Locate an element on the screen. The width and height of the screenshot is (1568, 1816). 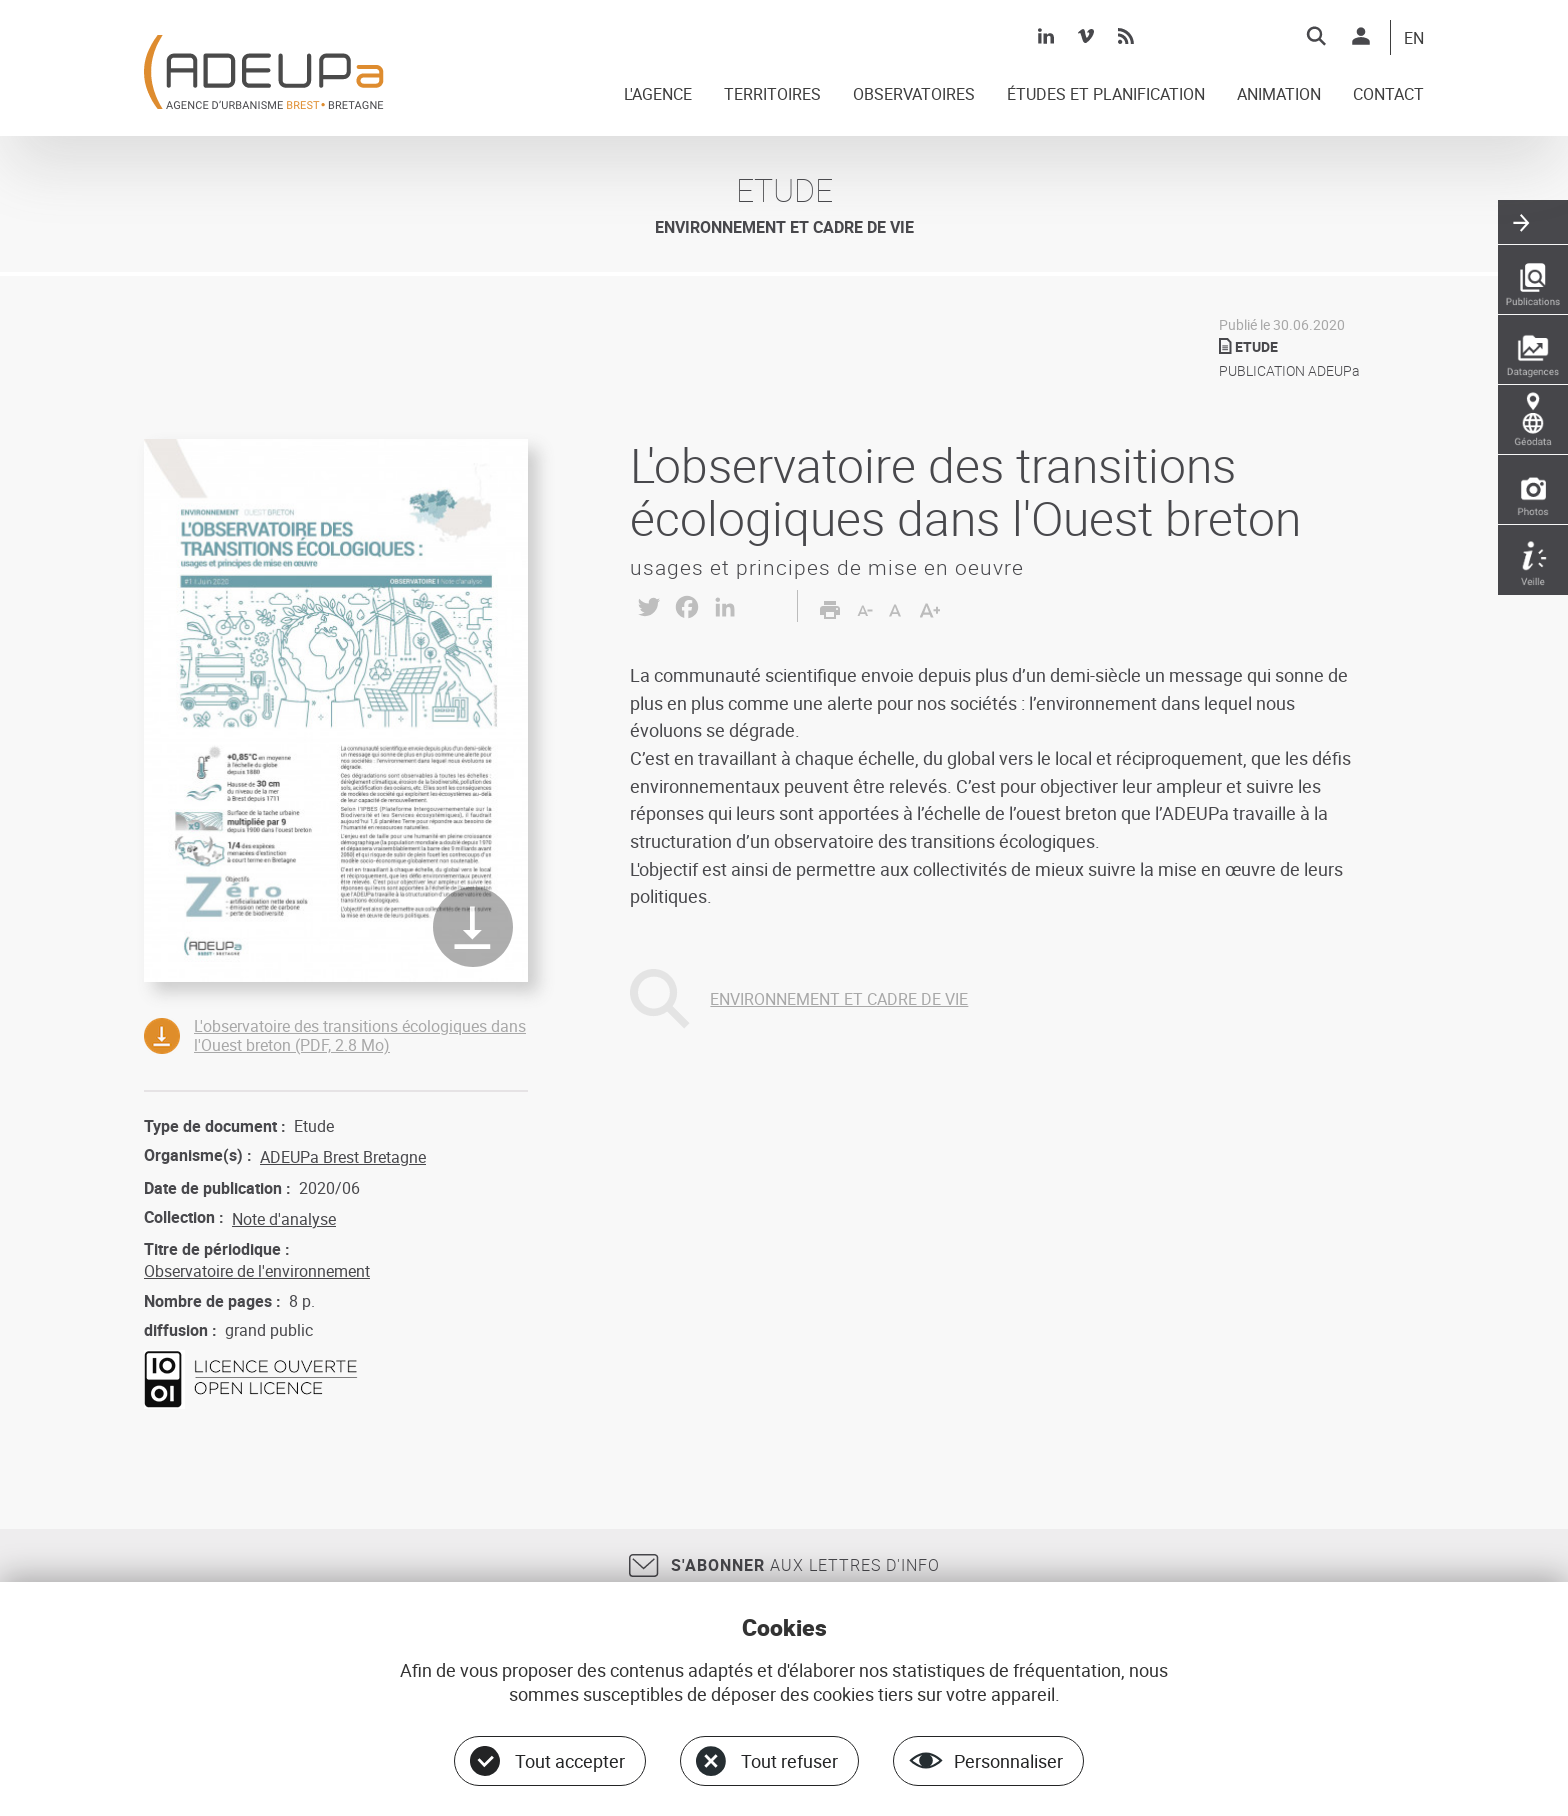
Personnaliser [Personnaliser (fenêtre modale)] is located at coordinates (1008, 1761).